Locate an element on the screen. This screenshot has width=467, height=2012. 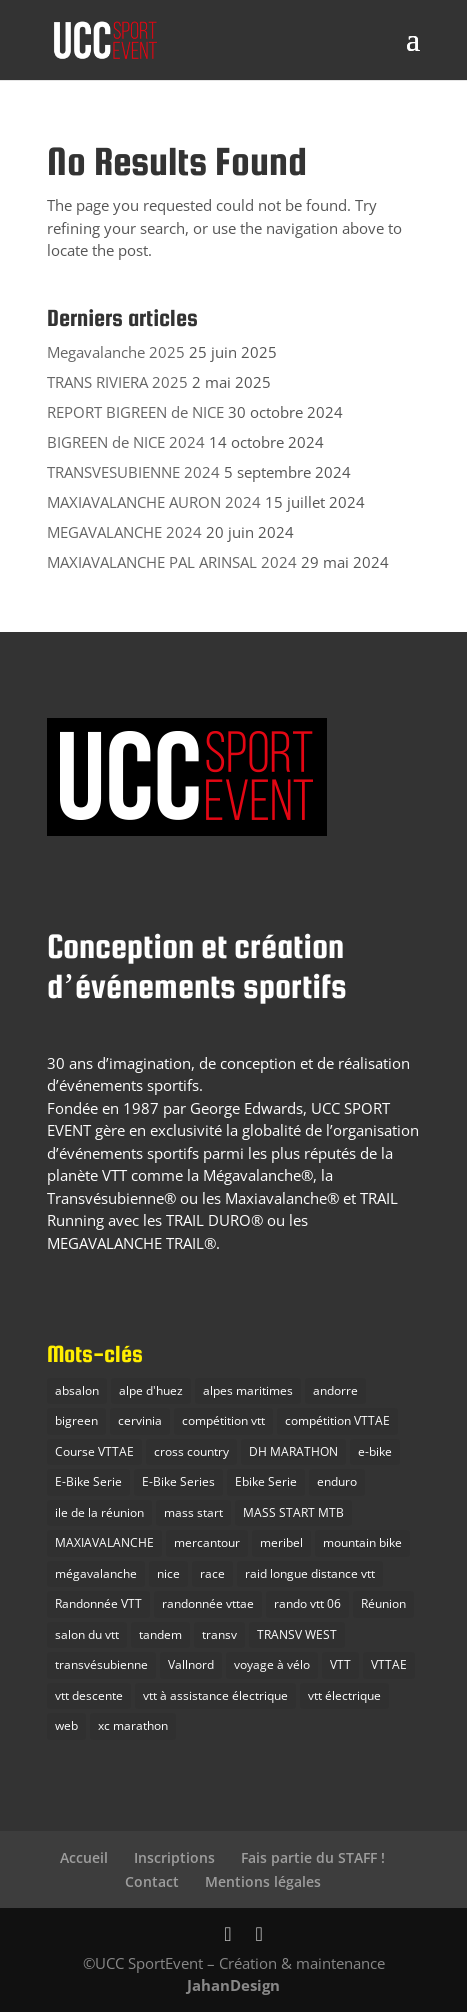
TRANSVESUBIENNE 2024 is located at coordinates (133, 472).